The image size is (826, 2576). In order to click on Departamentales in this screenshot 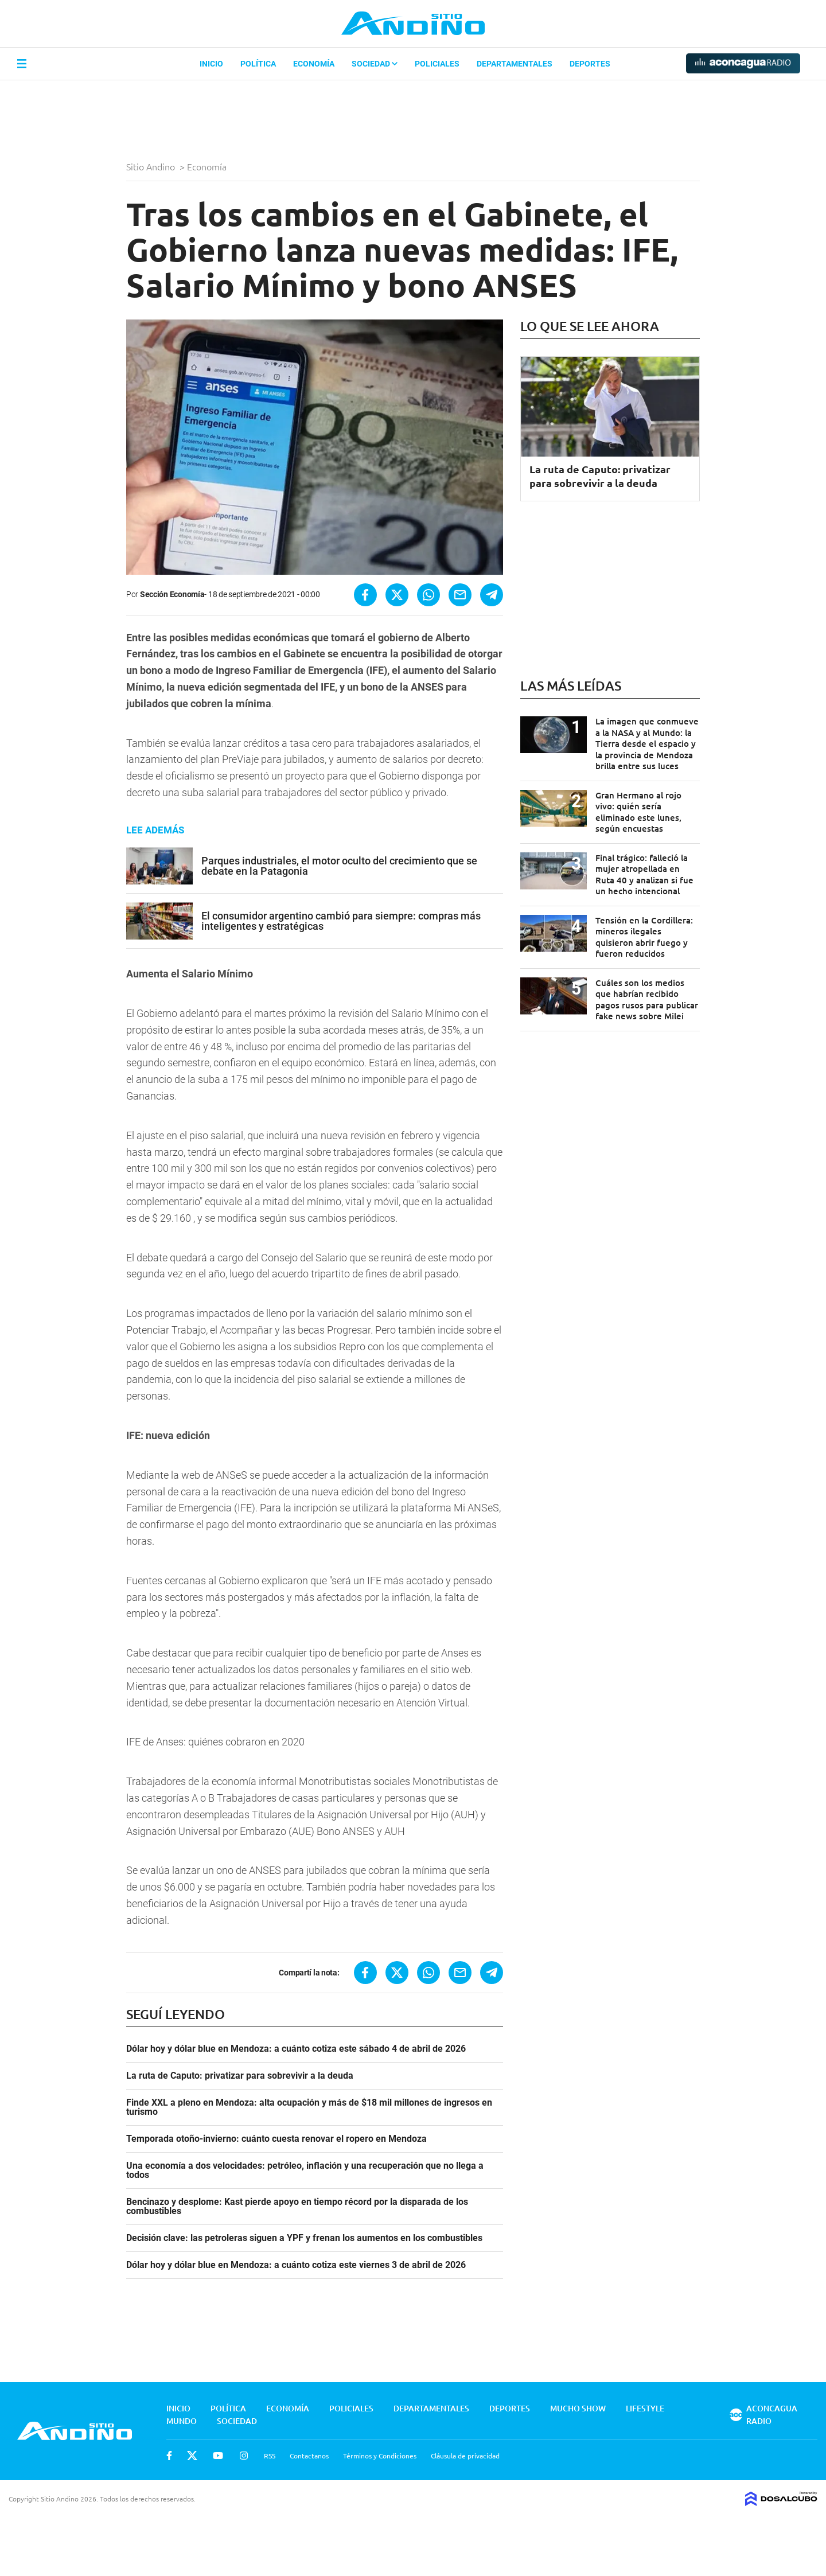, I will do `click(514, 63)`.